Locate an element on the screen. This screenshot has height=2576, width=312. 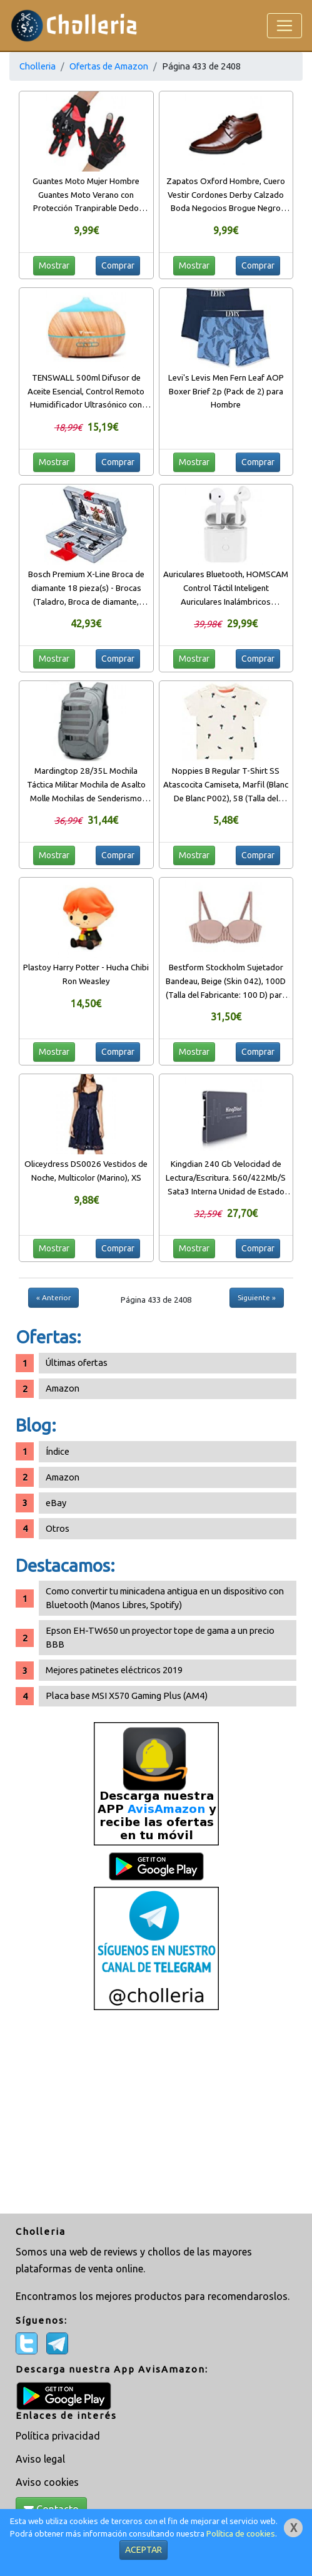
[Advertisement] is located at coordinates (156, 2113).